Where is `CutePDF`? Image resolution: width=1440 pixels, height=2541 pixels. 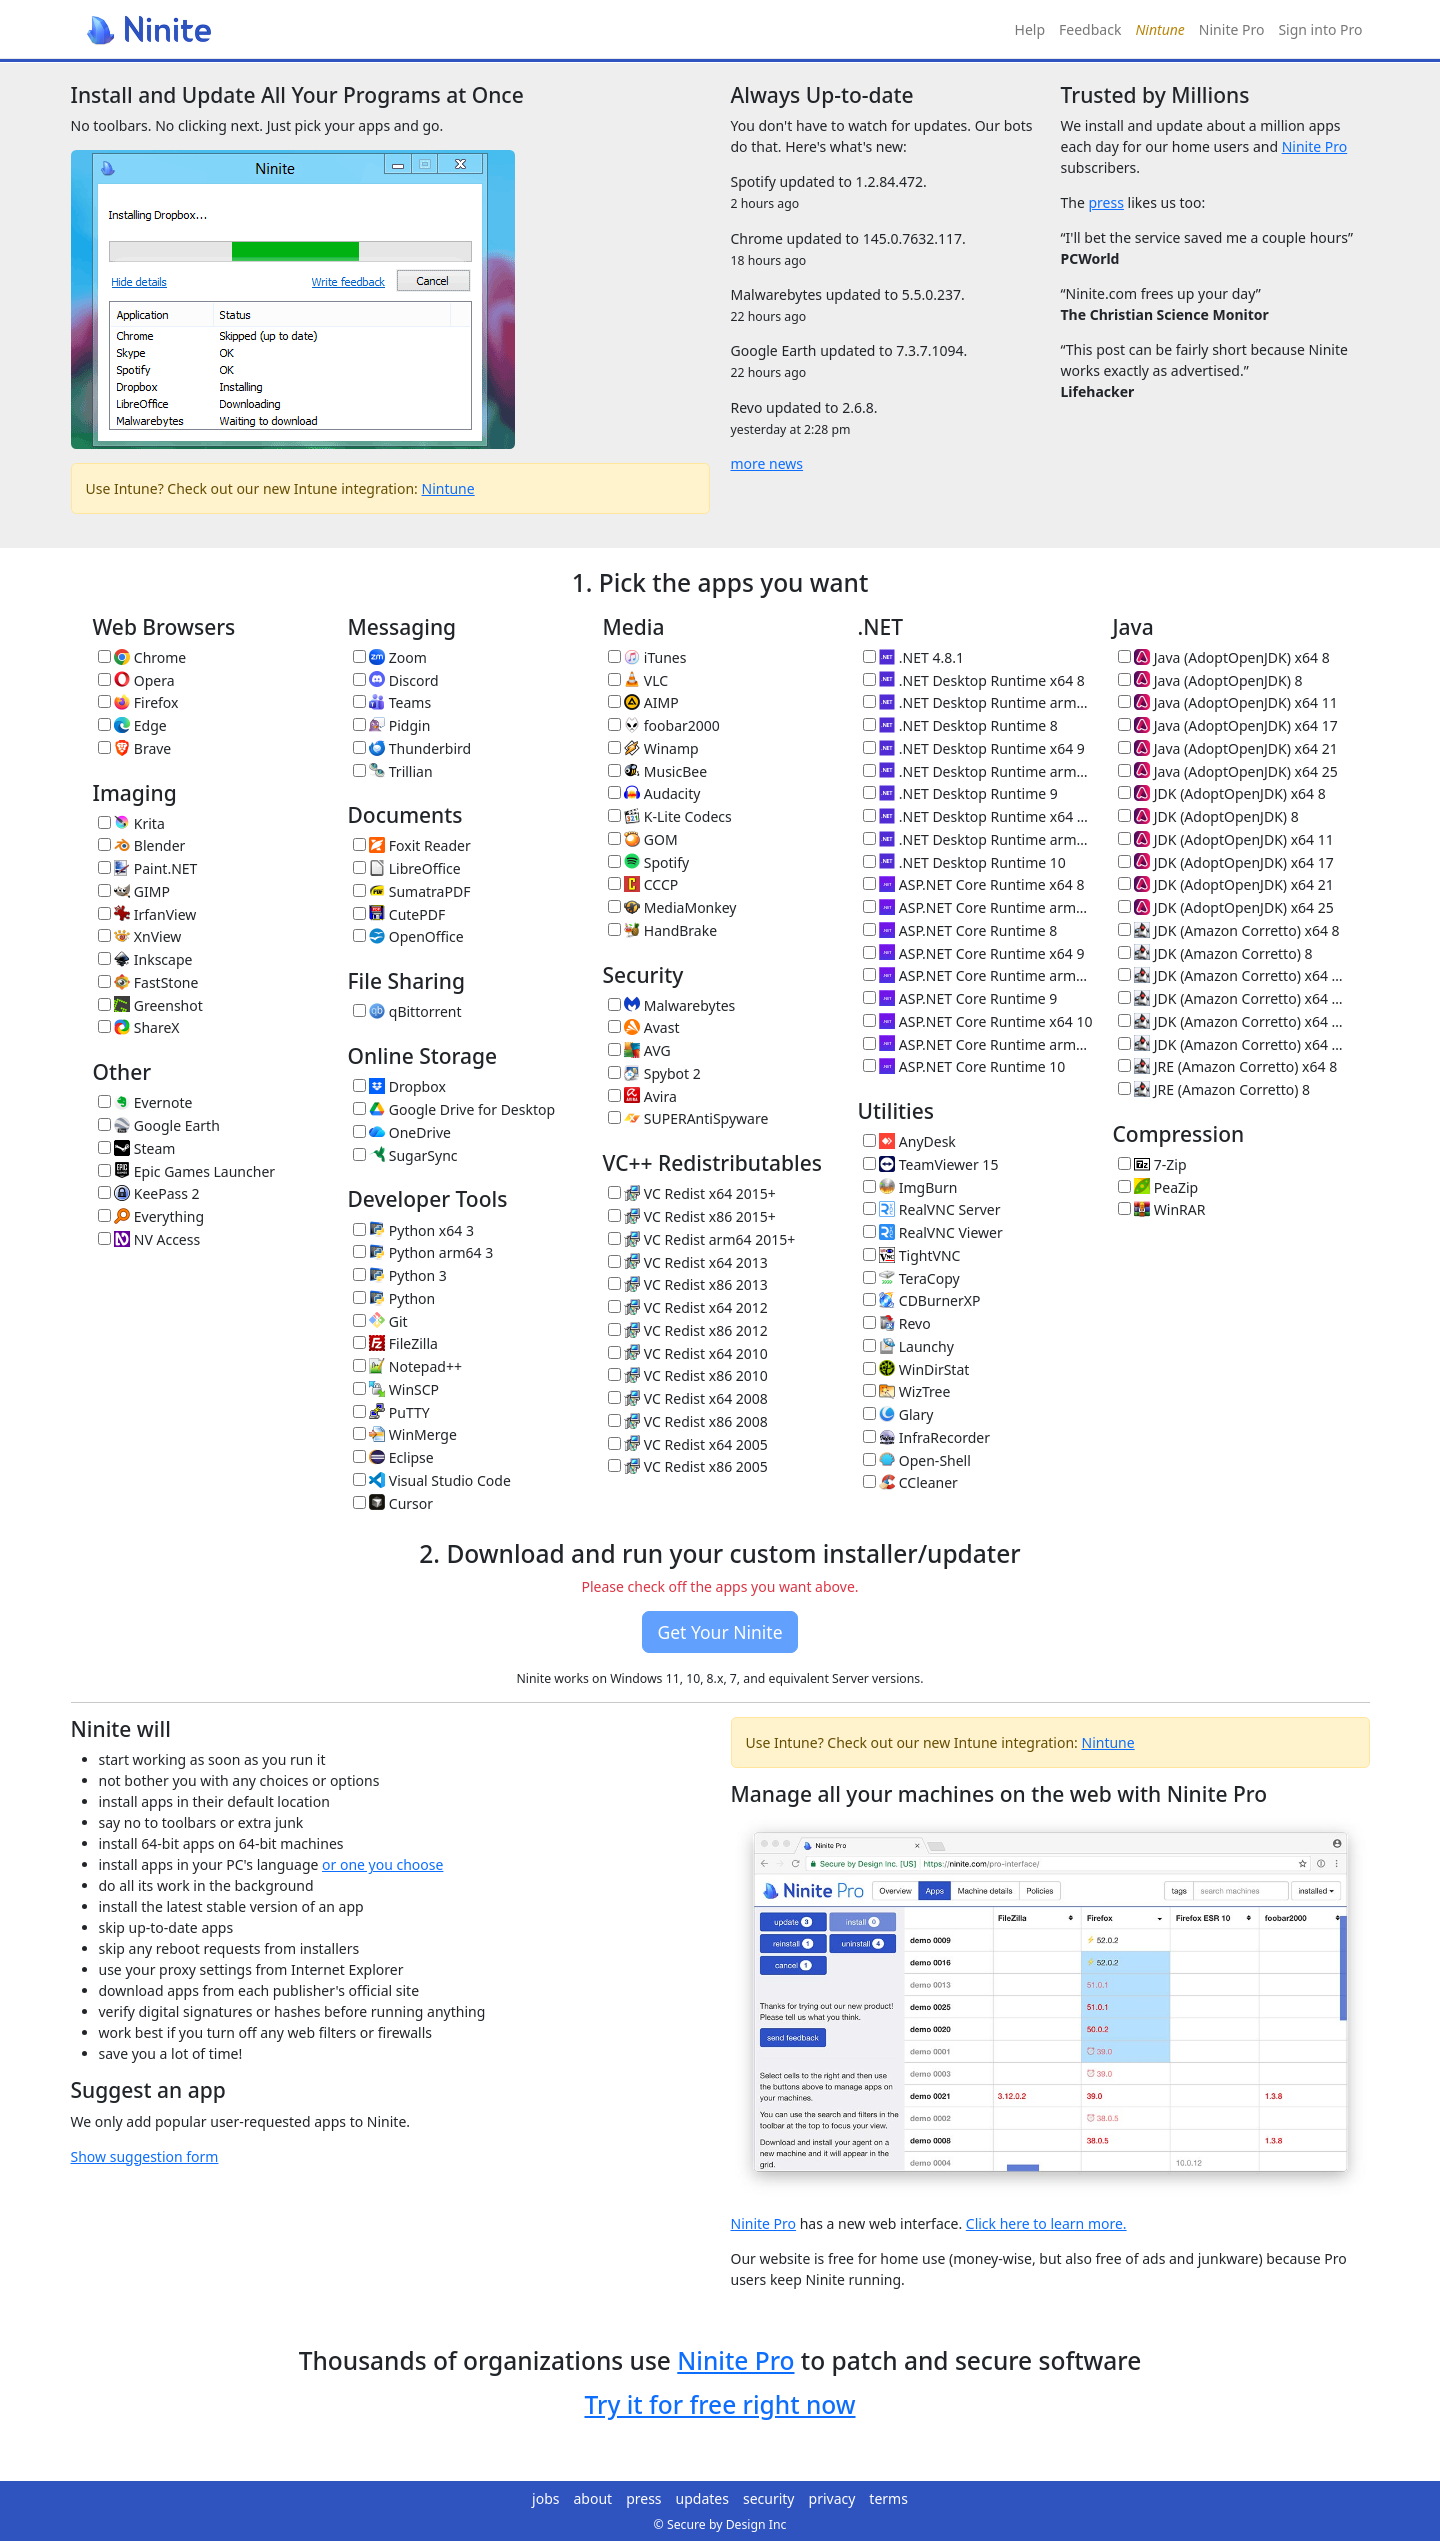
CutePDF is located at coordinates (399, 914).